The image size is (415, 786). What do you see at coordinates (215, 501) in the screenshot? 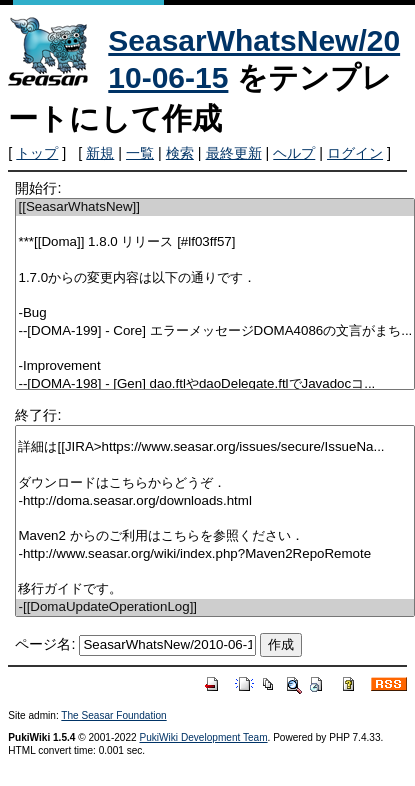
I see `-http://doma.seasar.org/downloads.html` at bounding box center [215, 501].